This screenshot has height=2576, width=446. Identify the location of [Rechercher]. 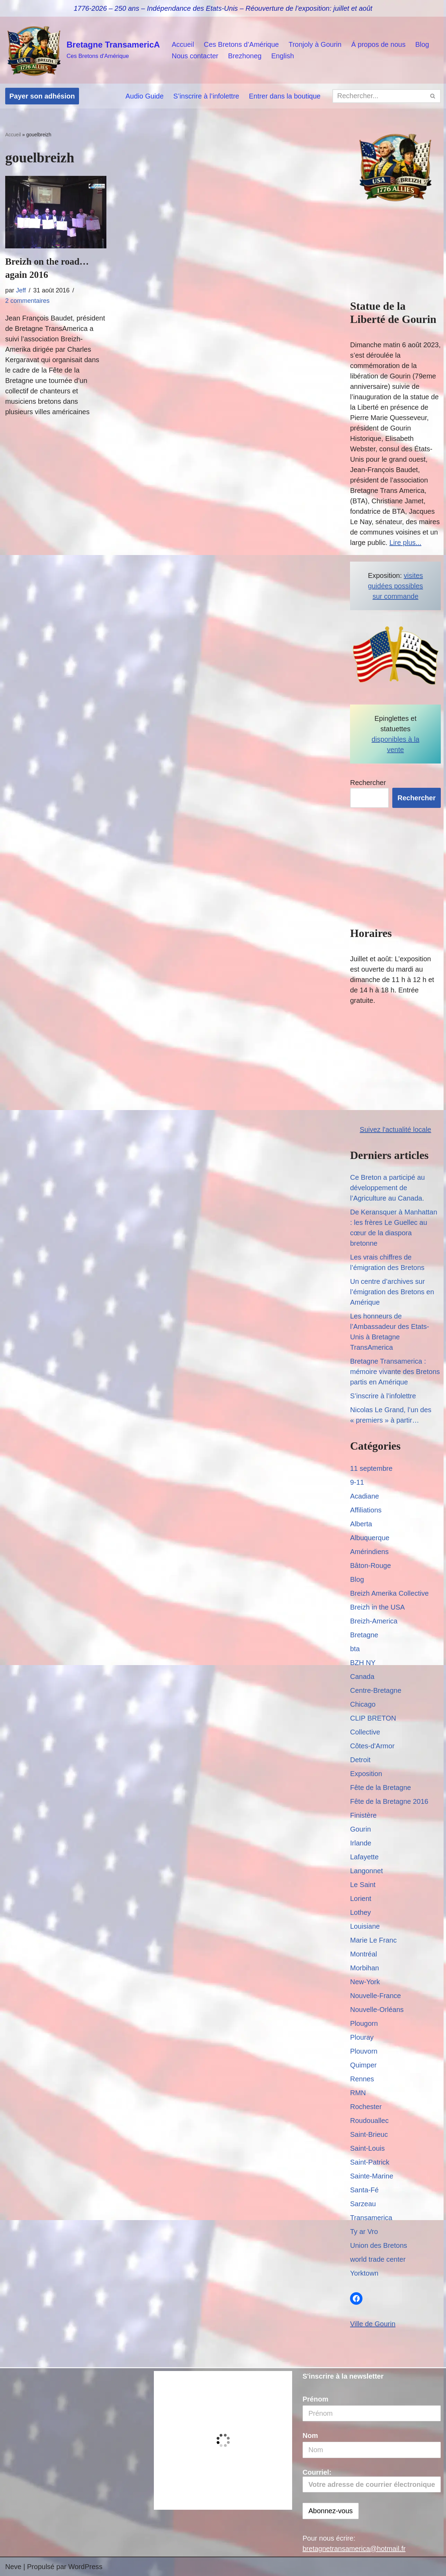
(378, 96).